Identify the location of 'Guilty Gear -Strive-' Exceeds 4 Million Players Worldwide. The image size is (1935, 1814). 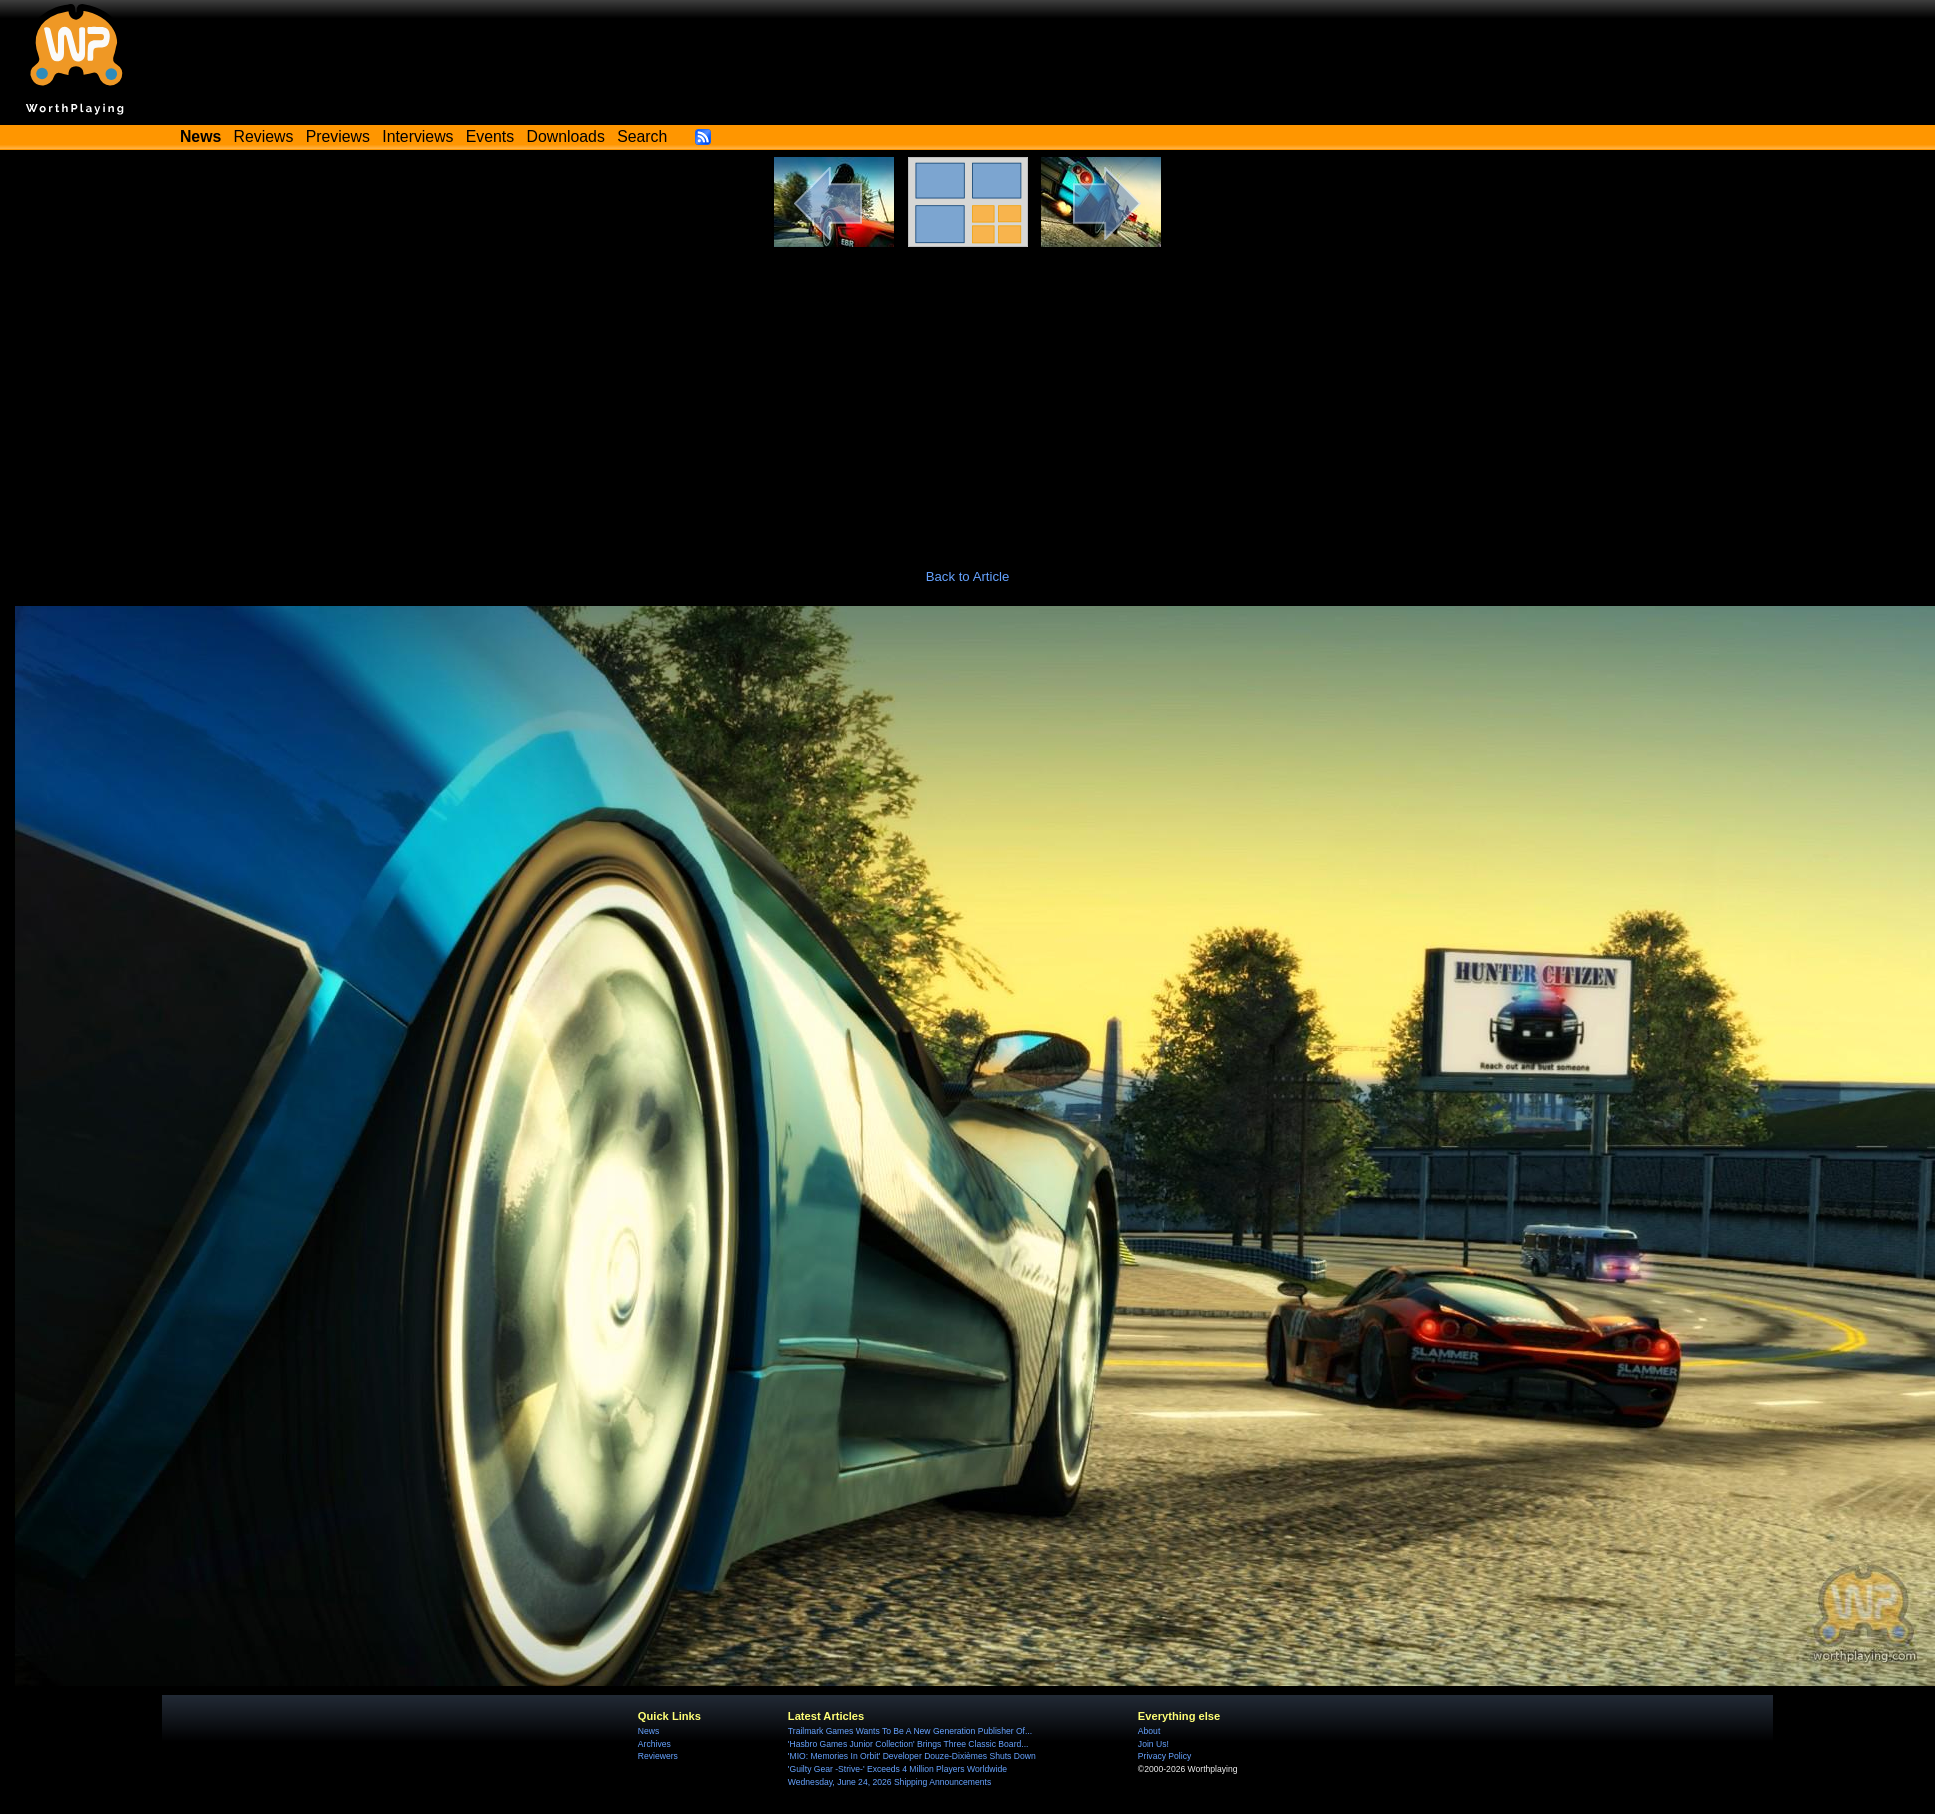
(897, 1769).